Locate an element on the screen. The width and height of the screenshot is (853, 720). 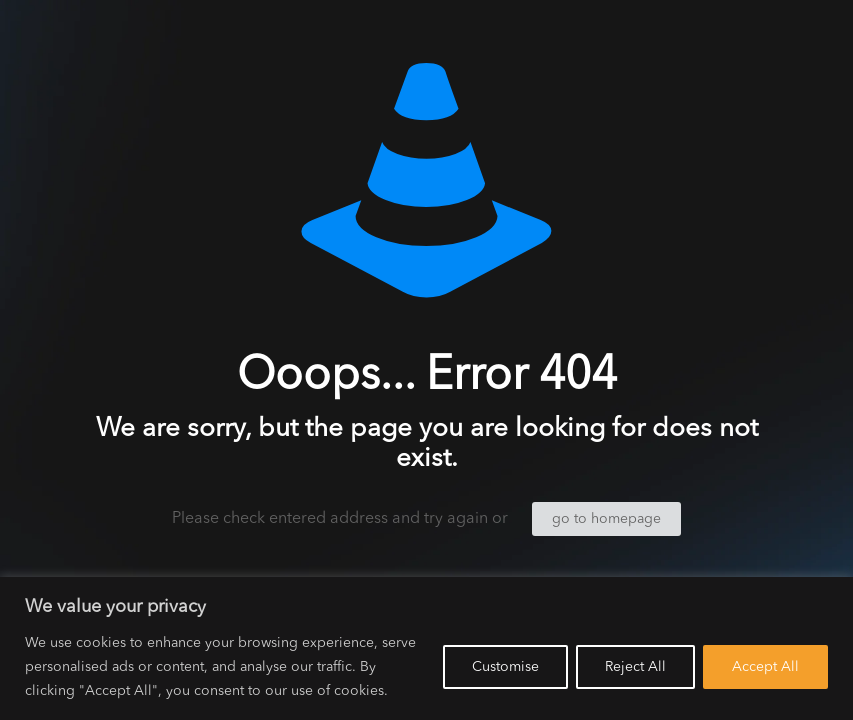
Reject All is located at coordinates (635, 667).